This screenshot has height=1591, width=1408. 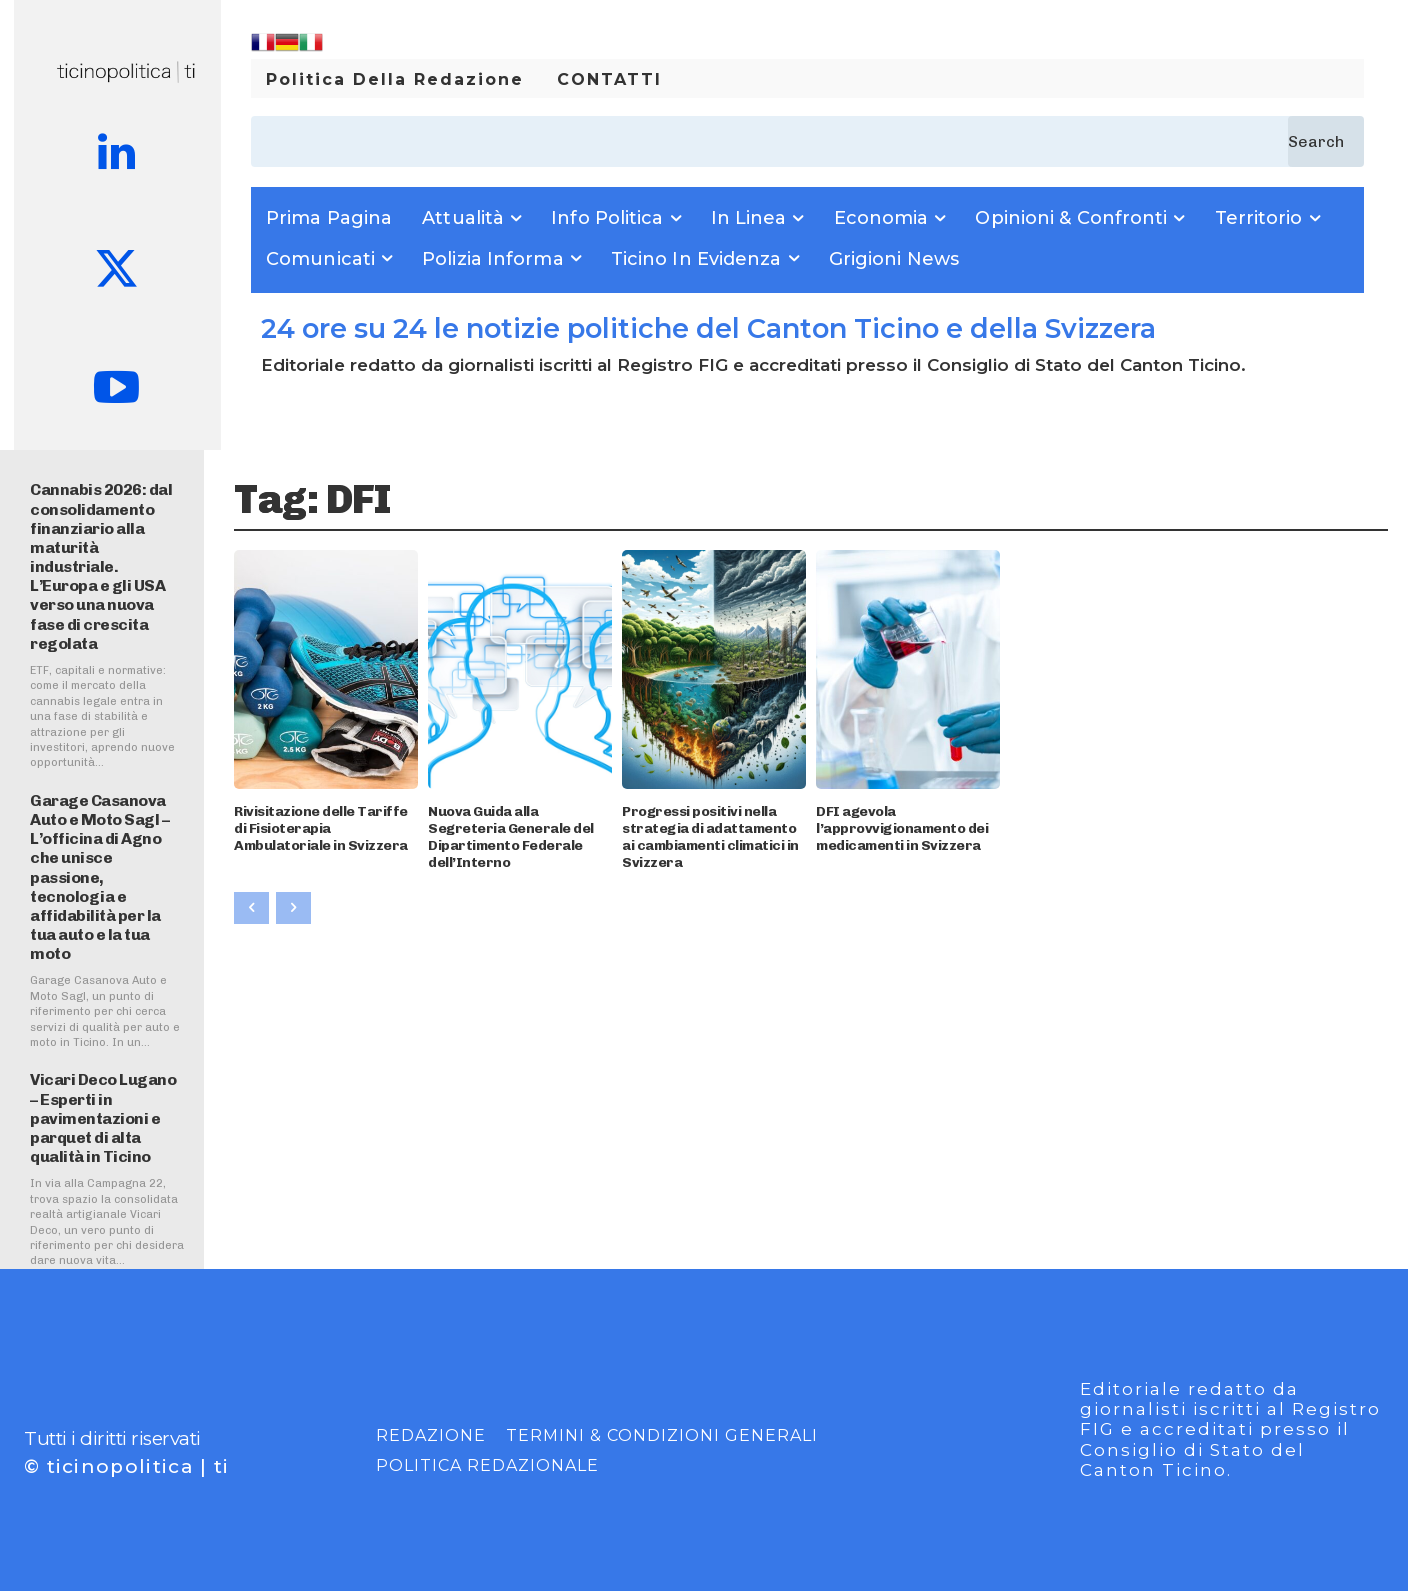 I want to click on [prev-page], so click(x=251, y=908).